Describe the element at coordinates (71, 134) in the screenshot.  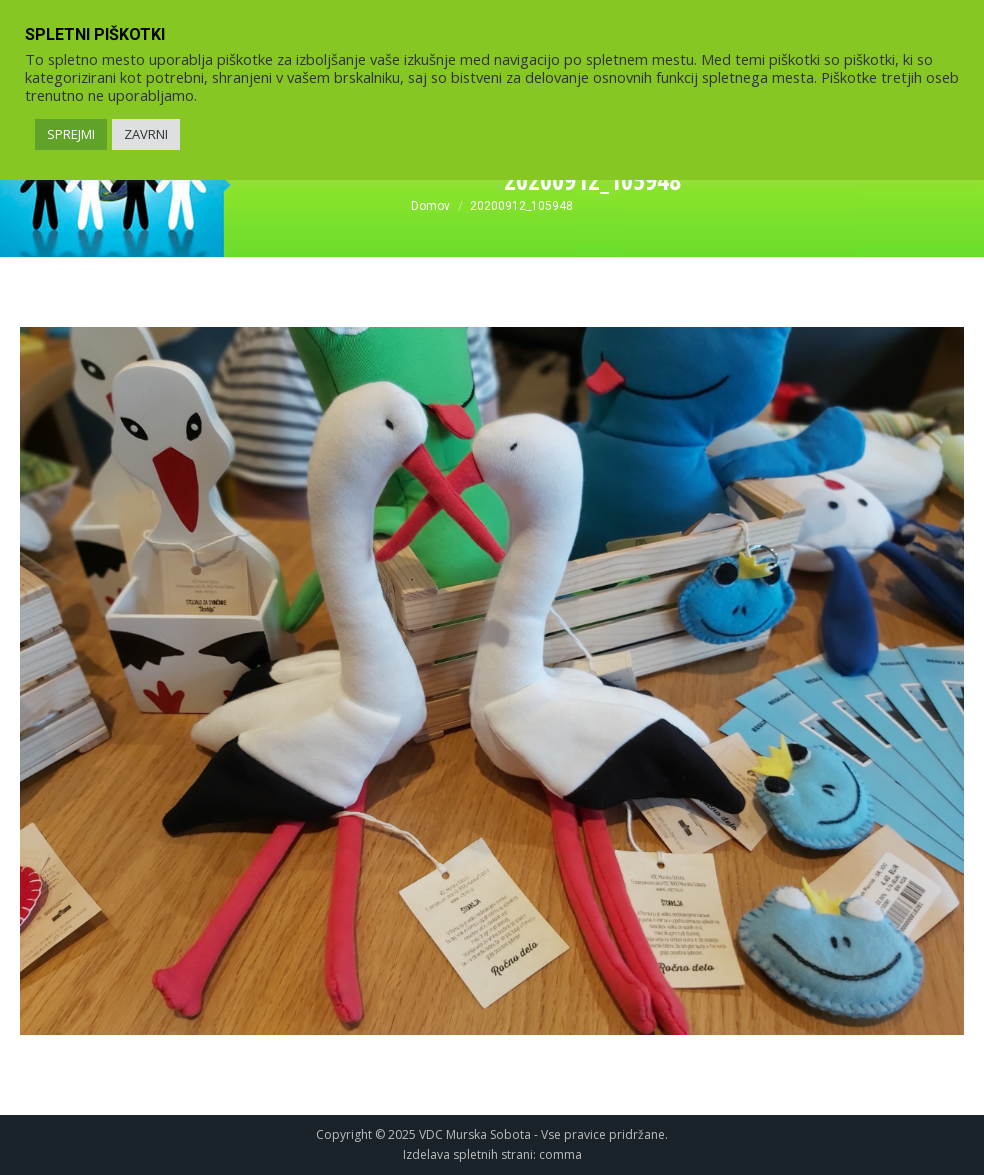
I see `SPREJMI [link]` at that location.